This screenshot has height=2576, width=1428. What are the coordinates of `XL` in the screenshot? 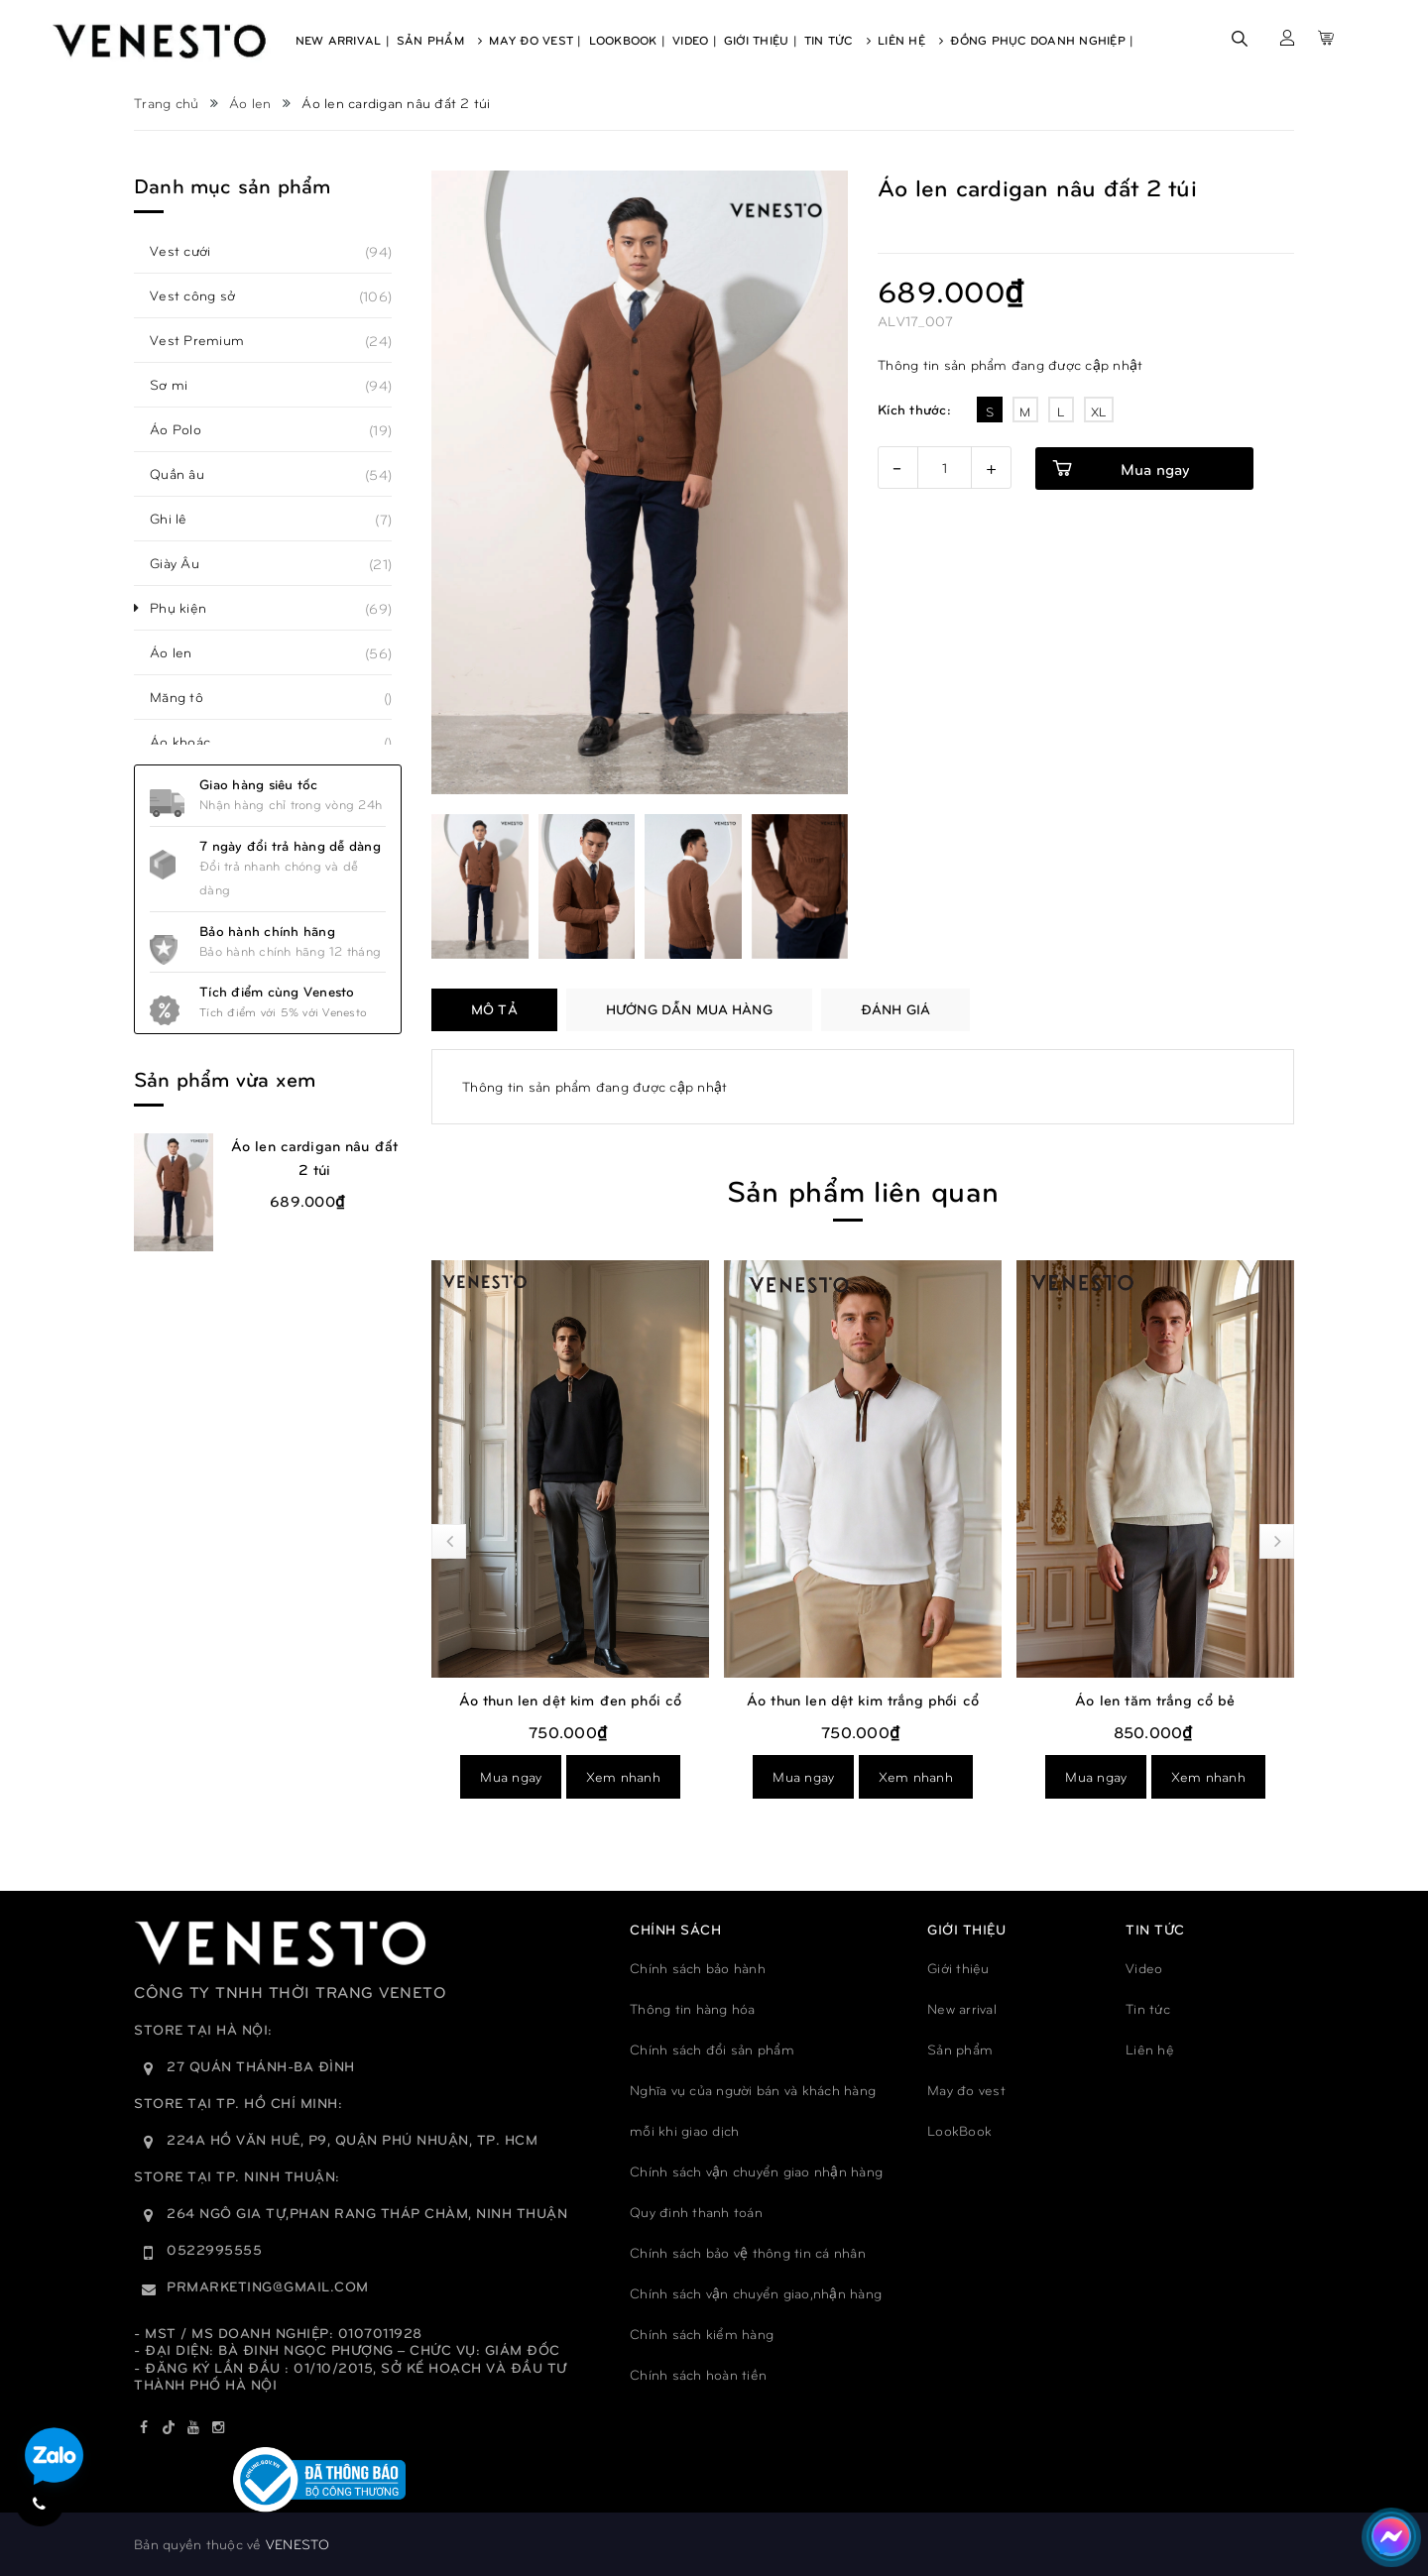 It's located at (1099, 411).